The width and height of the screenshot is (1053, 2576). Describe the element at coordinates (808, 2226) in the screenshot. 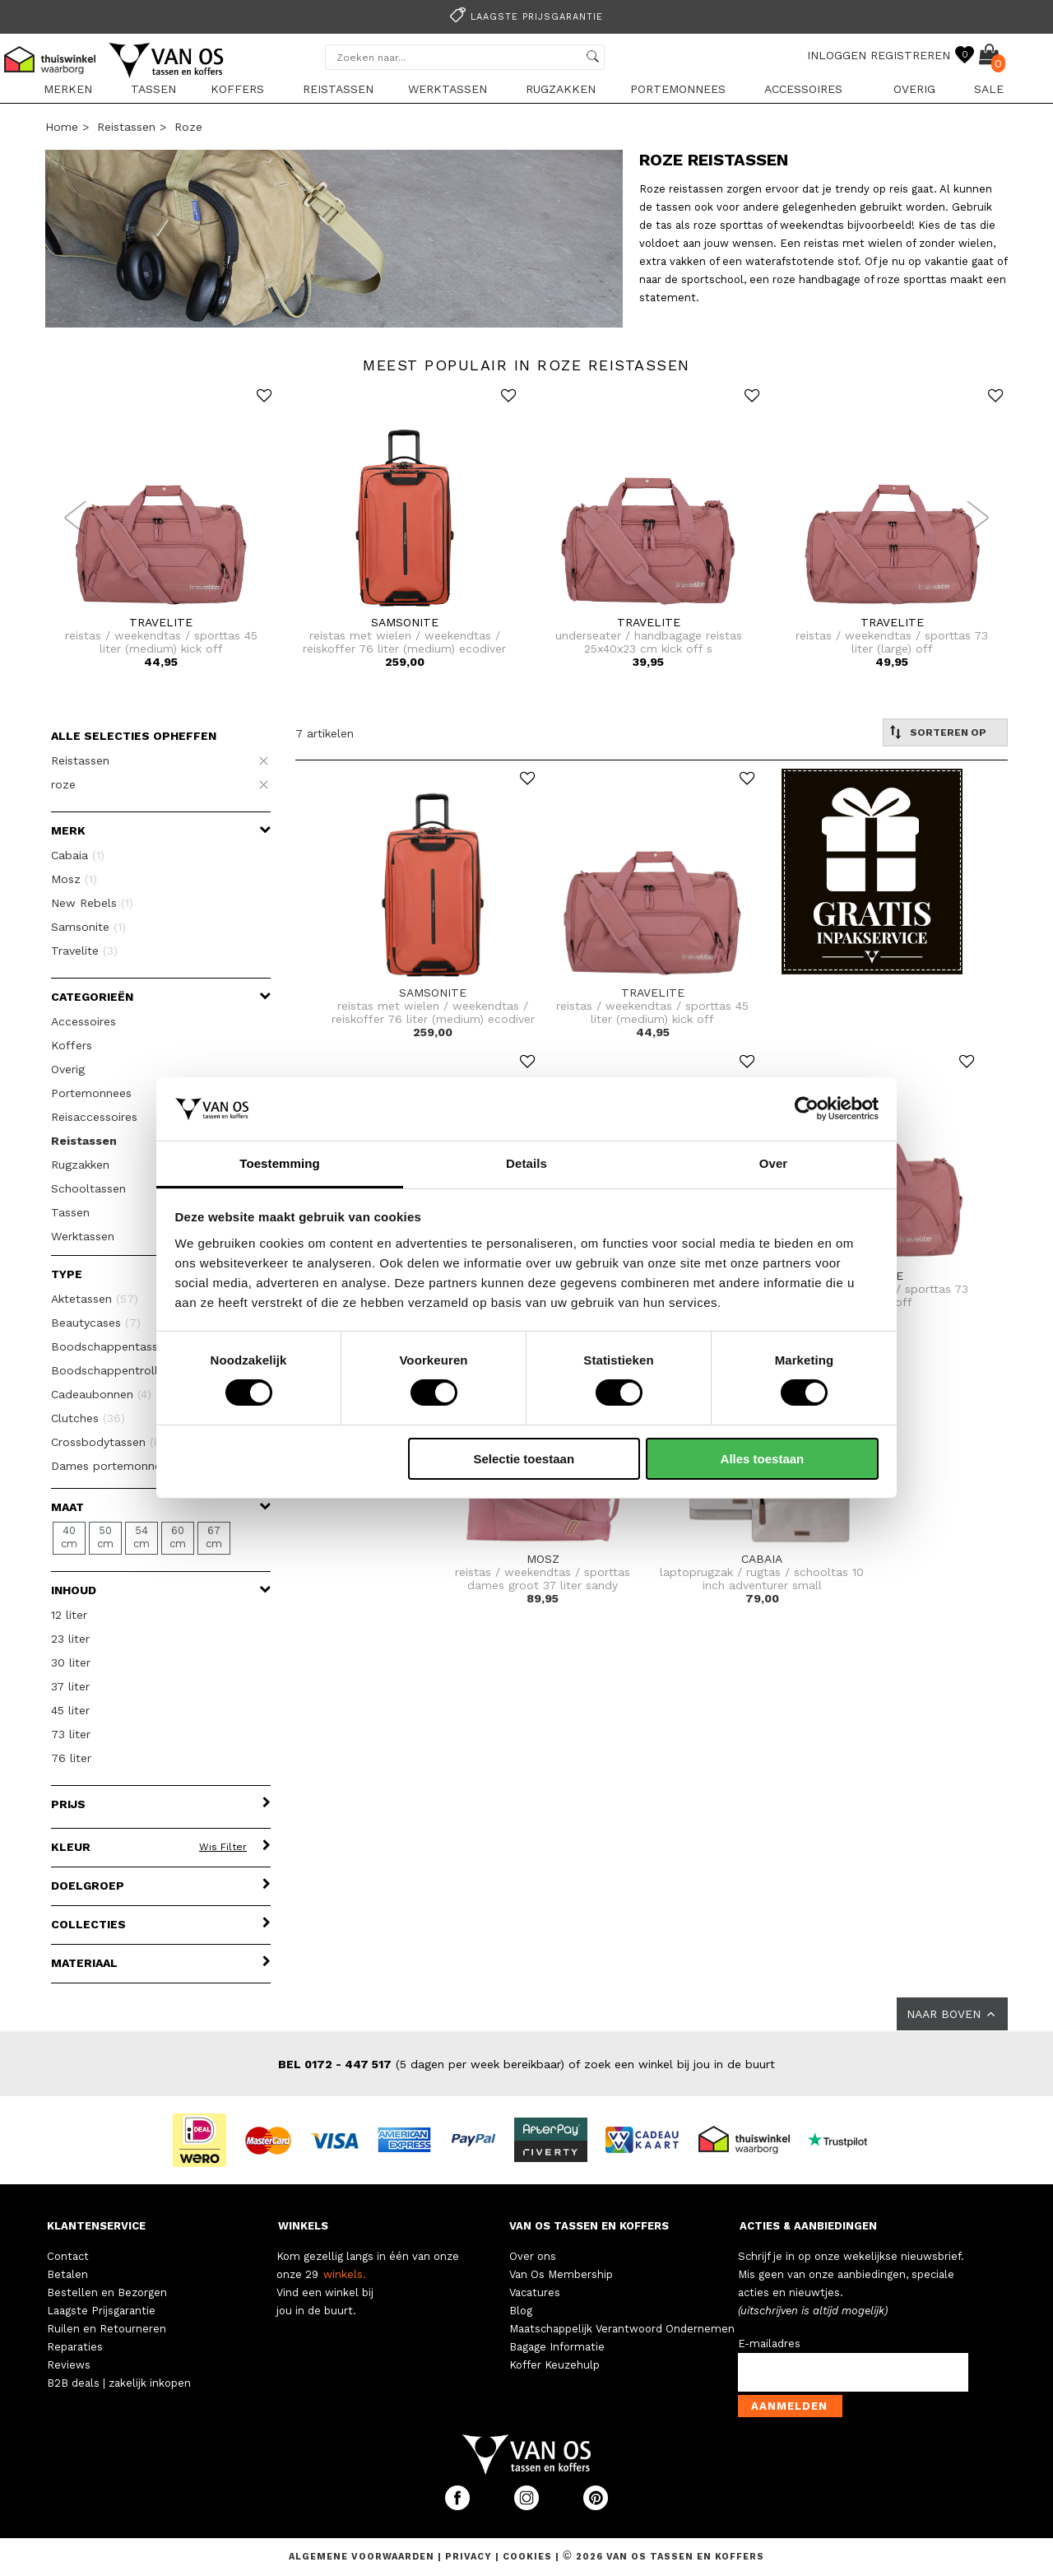

I see `ACTIES & AANBIEDINGEN` at that location.